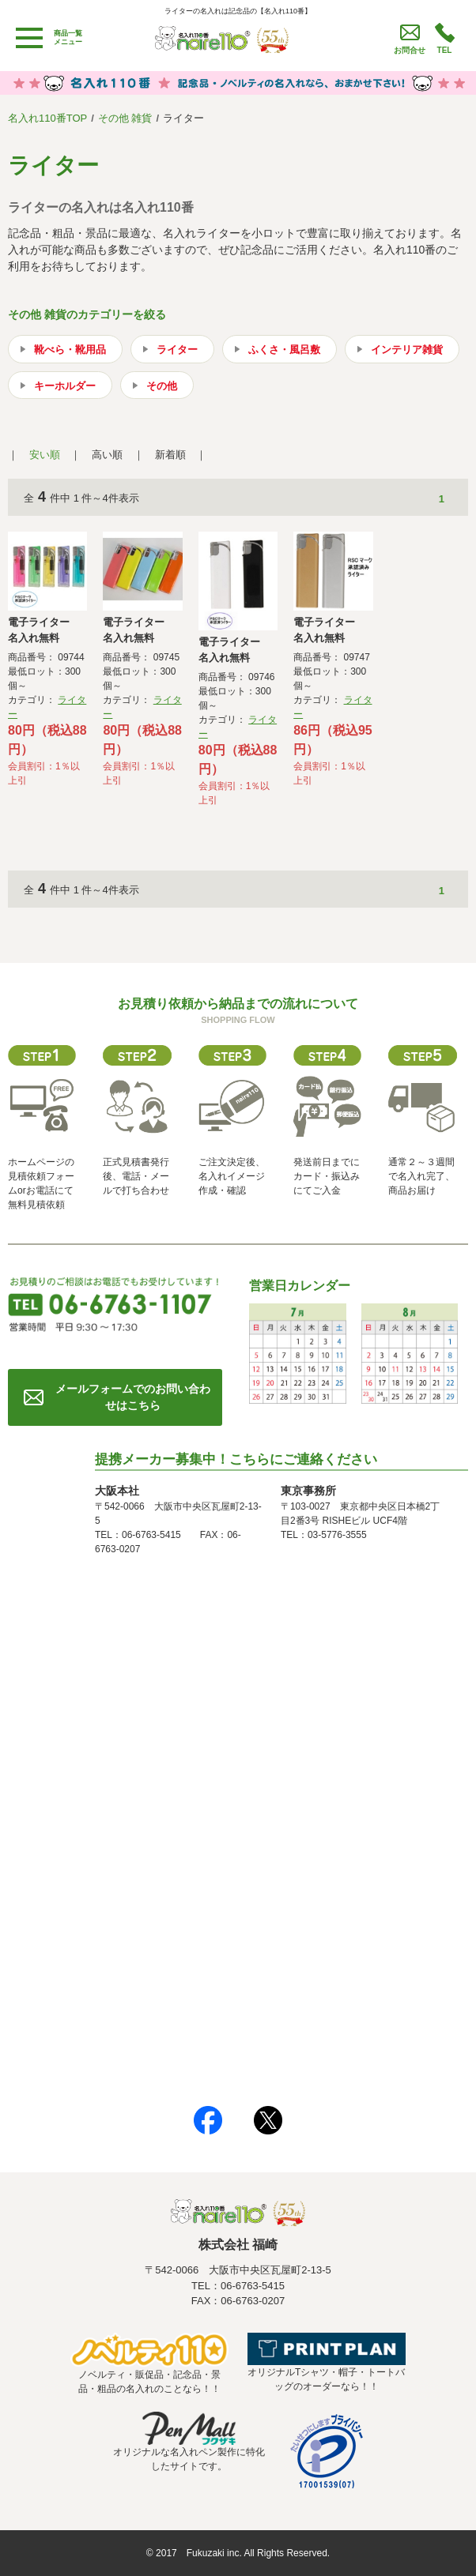 Image resolution: width=476 pixels, height=2576 pixels. I want to click on お問合せ, so click(409, 50).